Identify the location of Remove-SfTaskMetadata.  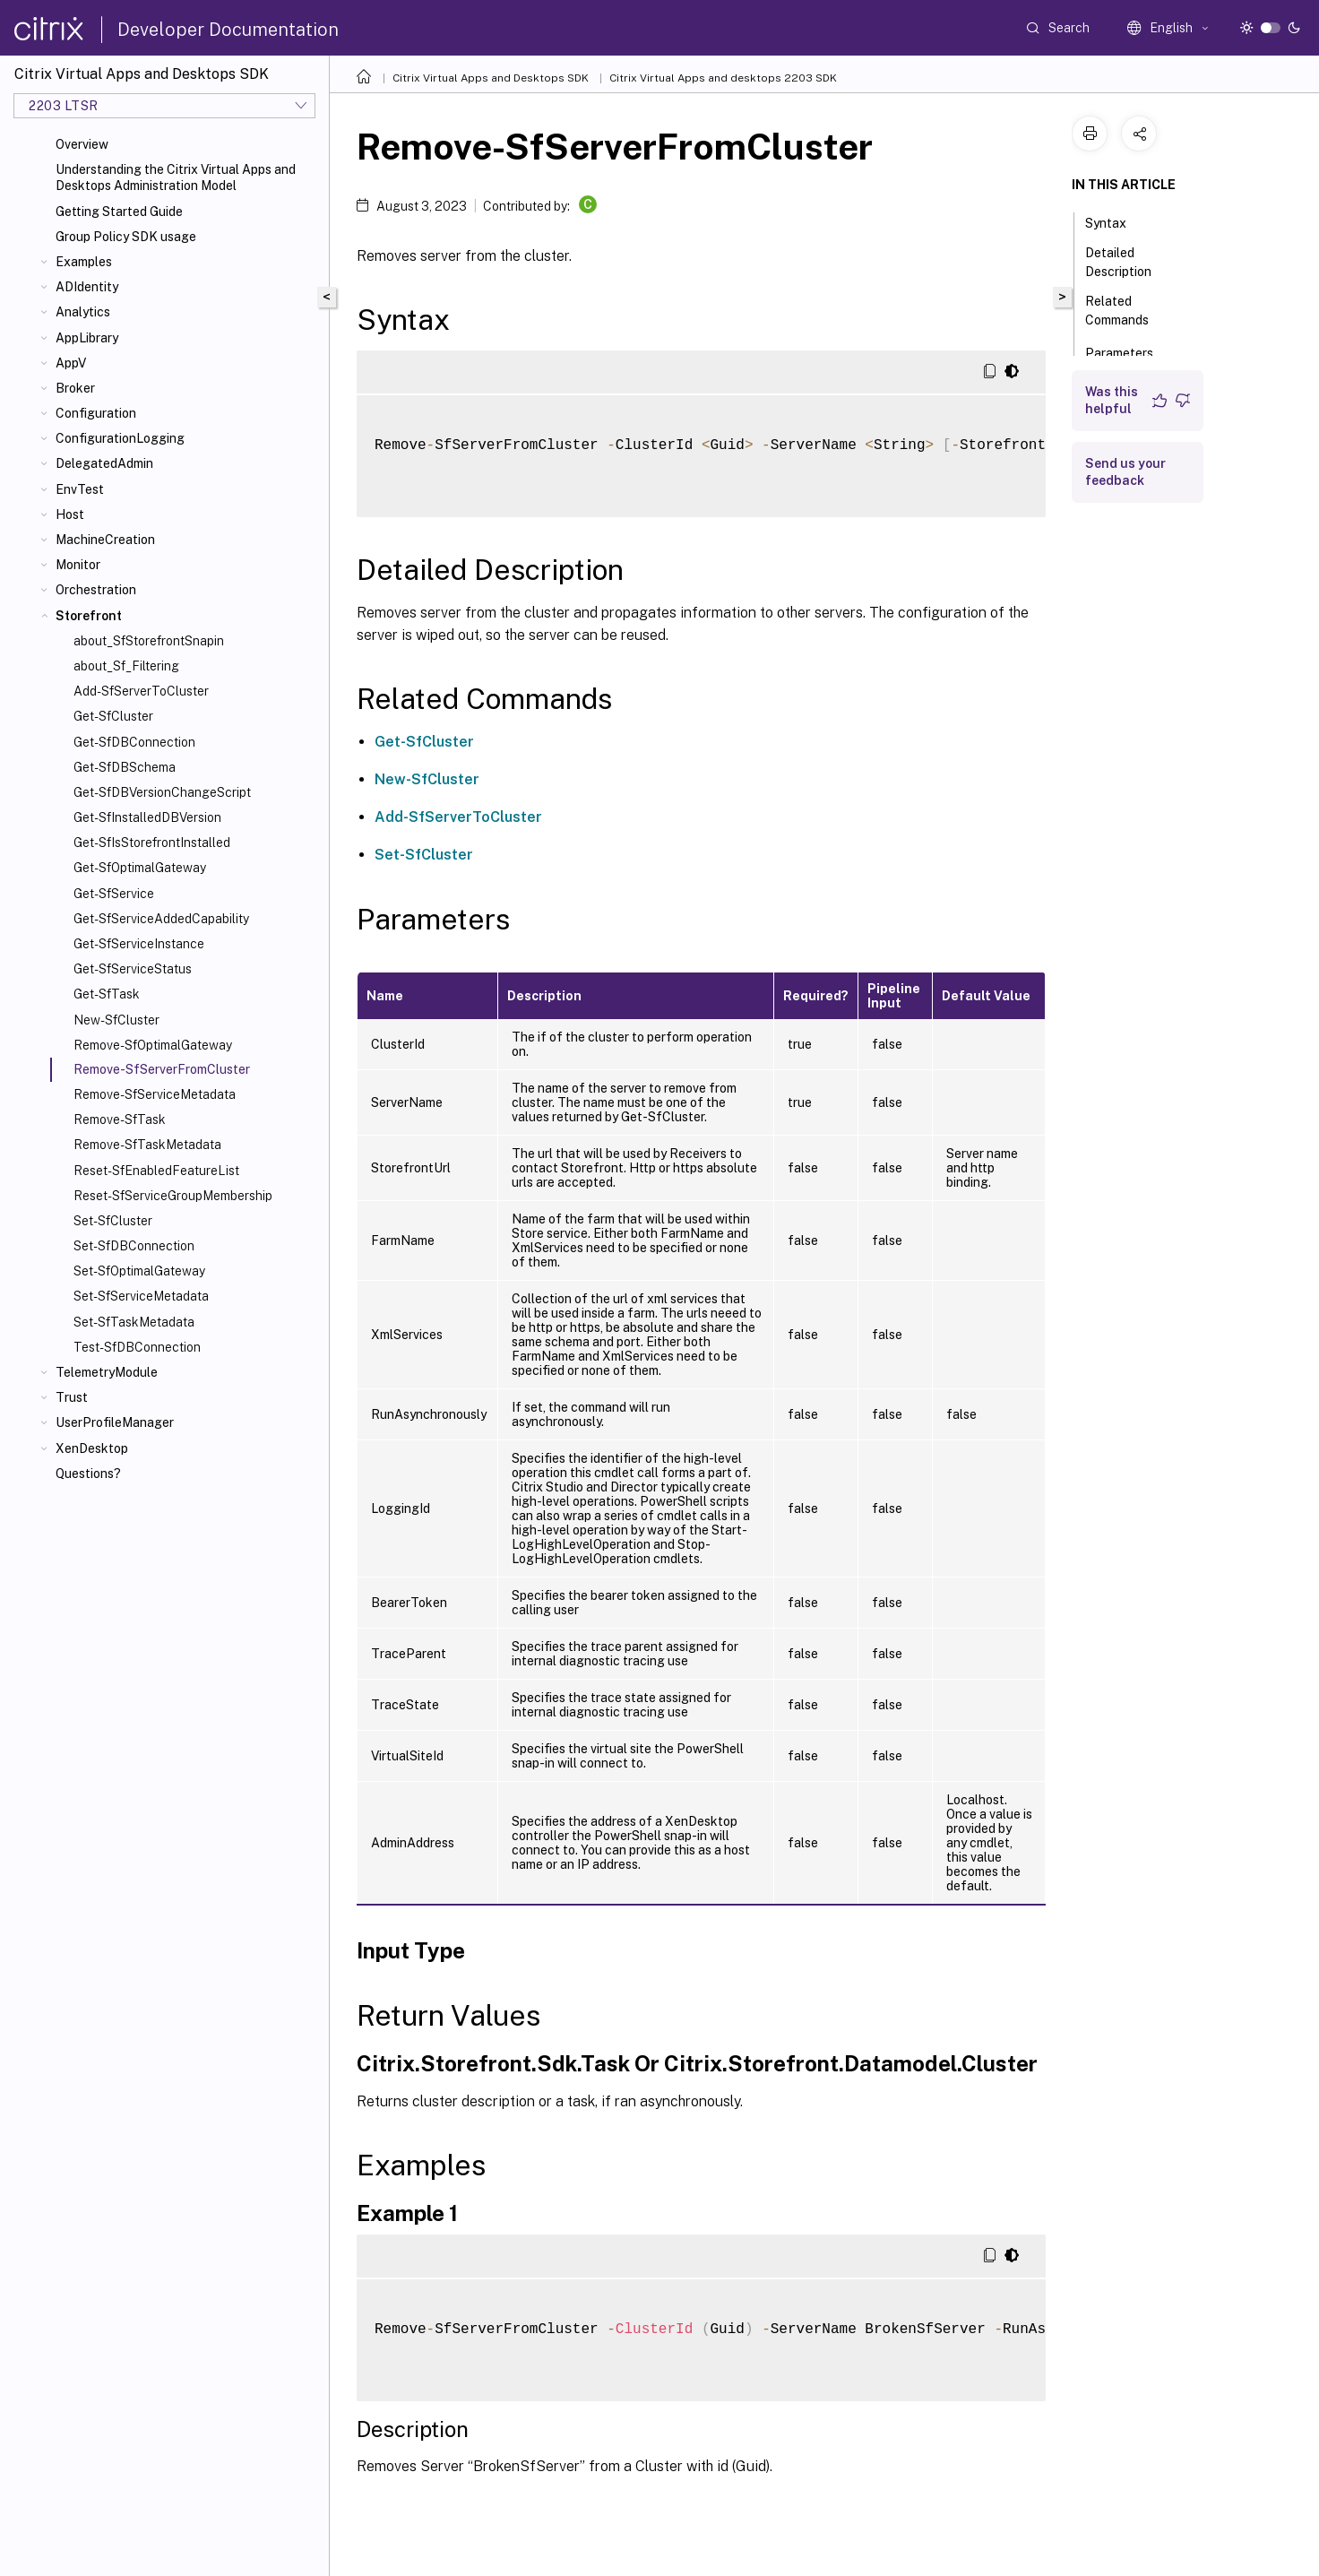
(147, 1144).